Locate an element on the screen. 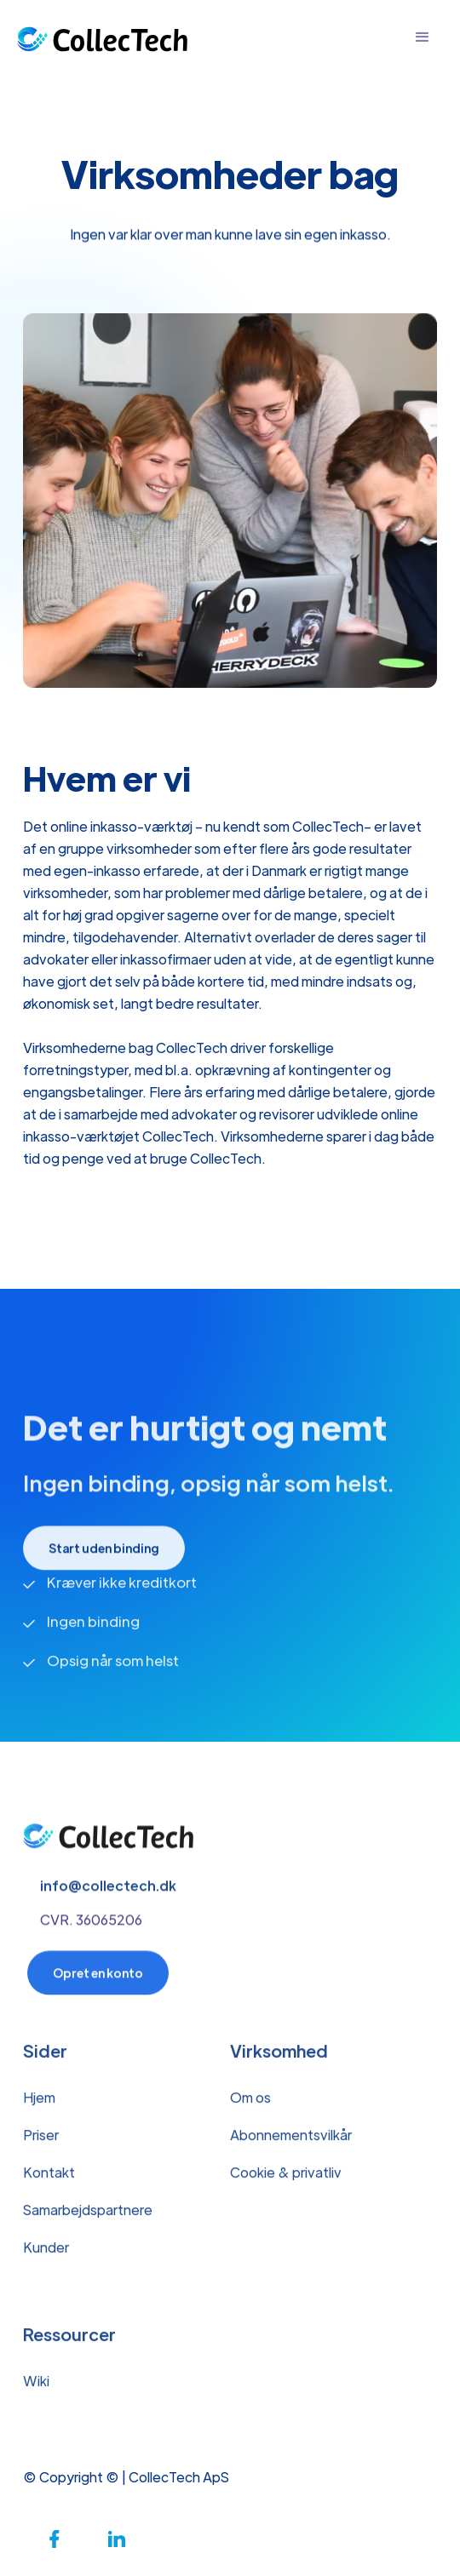 This screenshot has width=460, height=2576. Samarbejdspartnere is located at coordinates (87, 2217).